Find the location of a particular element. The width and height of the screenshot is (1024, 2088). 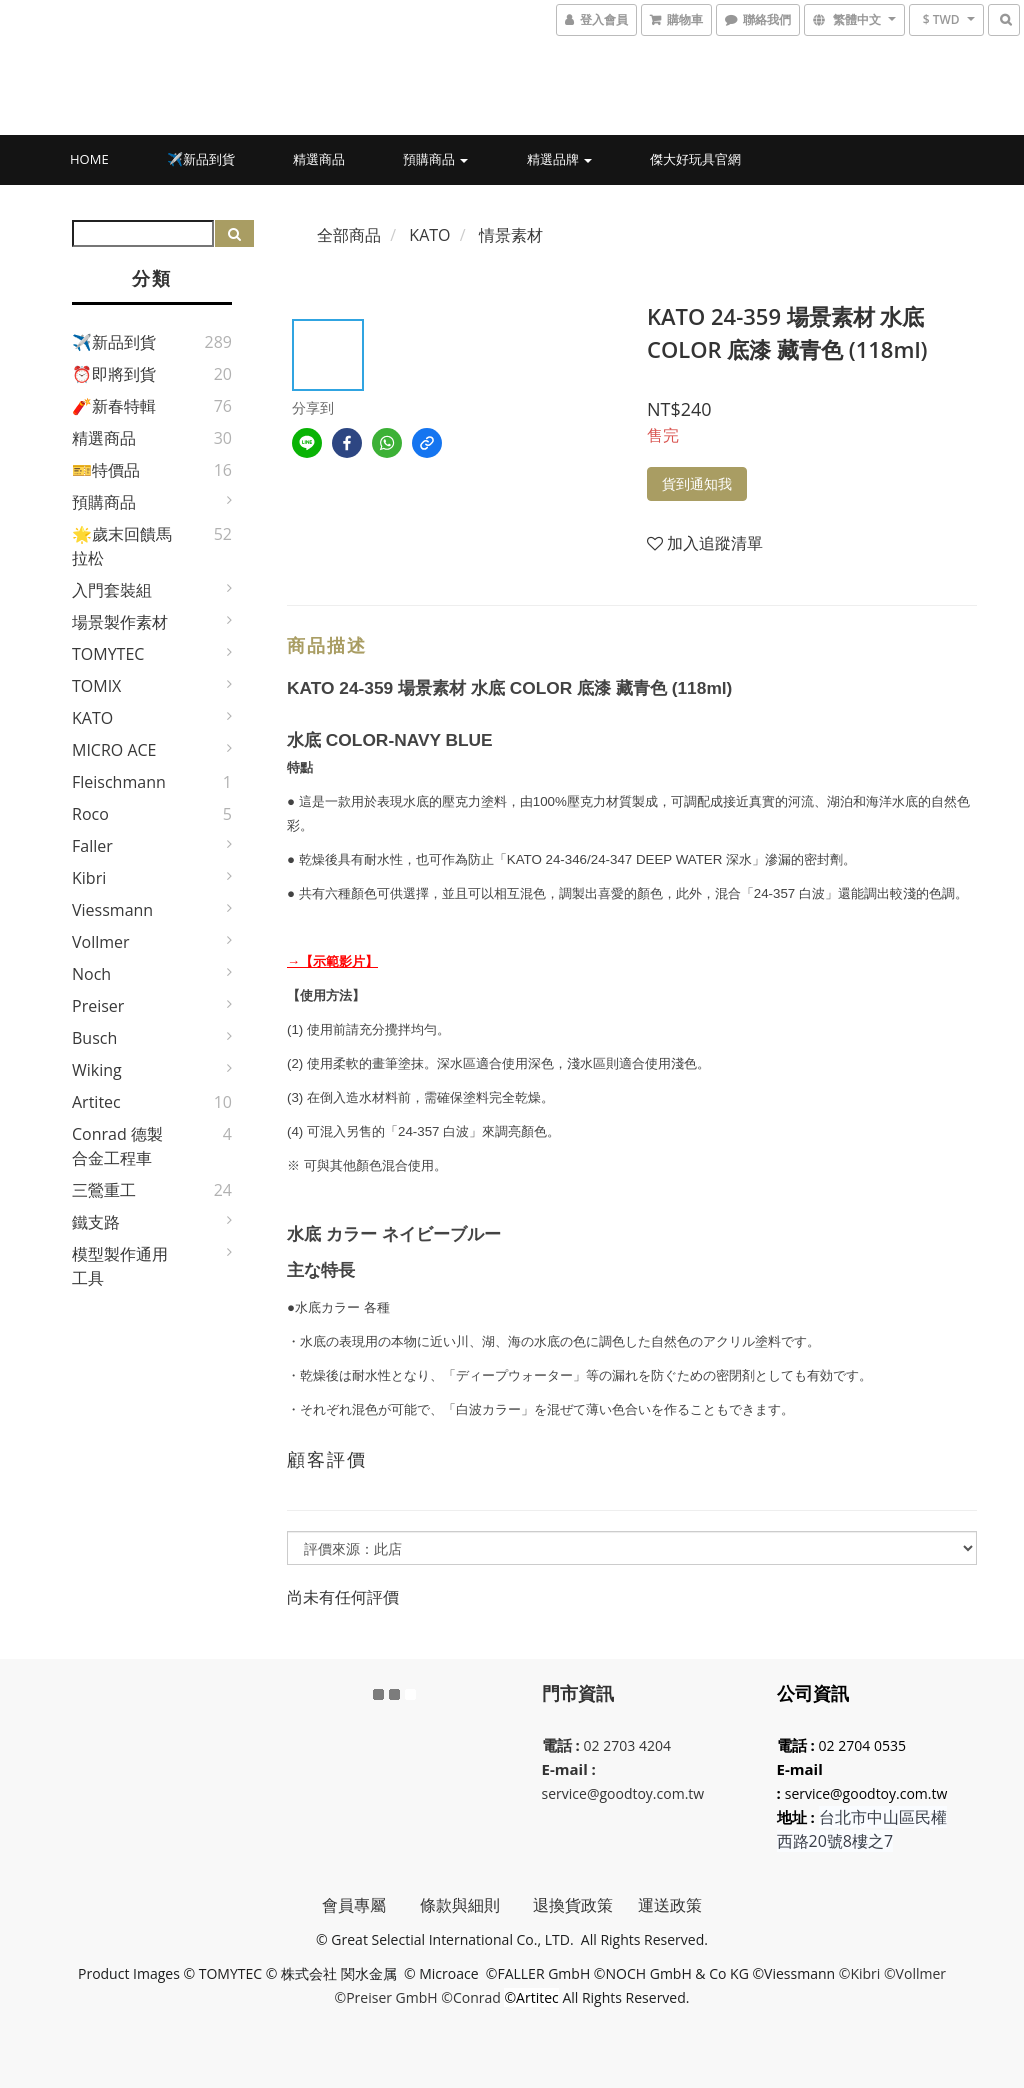

🌟歲末回饋馬拉松 is located at coordinates (122, 546).